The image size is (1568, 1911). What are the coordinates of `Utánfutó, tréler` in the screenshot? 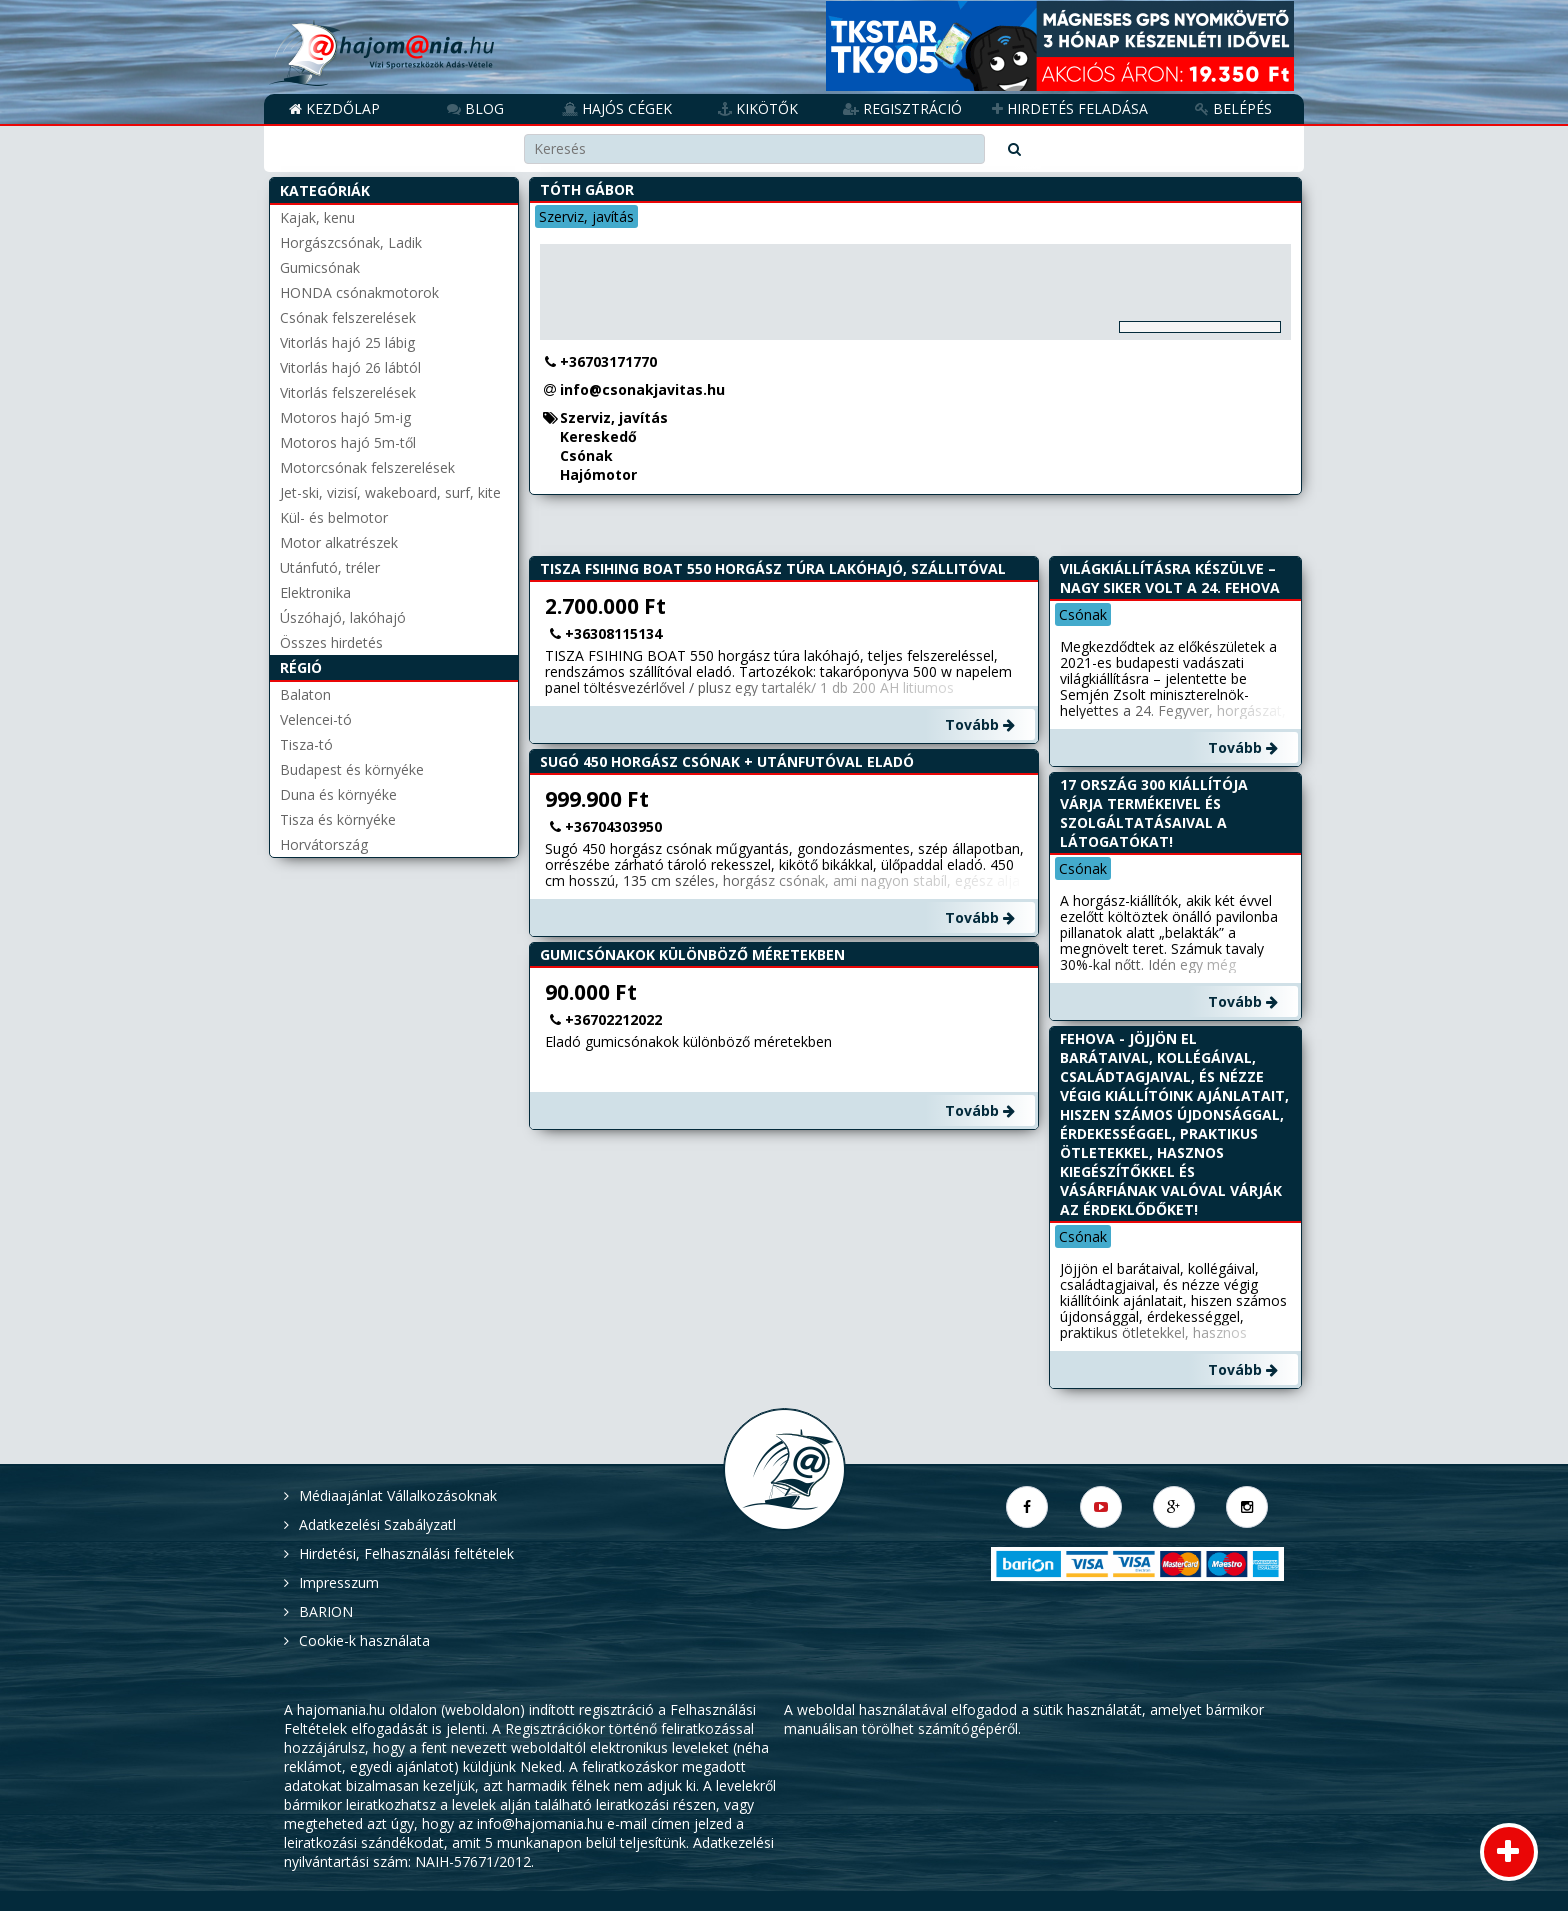 It's located at (330, 567).